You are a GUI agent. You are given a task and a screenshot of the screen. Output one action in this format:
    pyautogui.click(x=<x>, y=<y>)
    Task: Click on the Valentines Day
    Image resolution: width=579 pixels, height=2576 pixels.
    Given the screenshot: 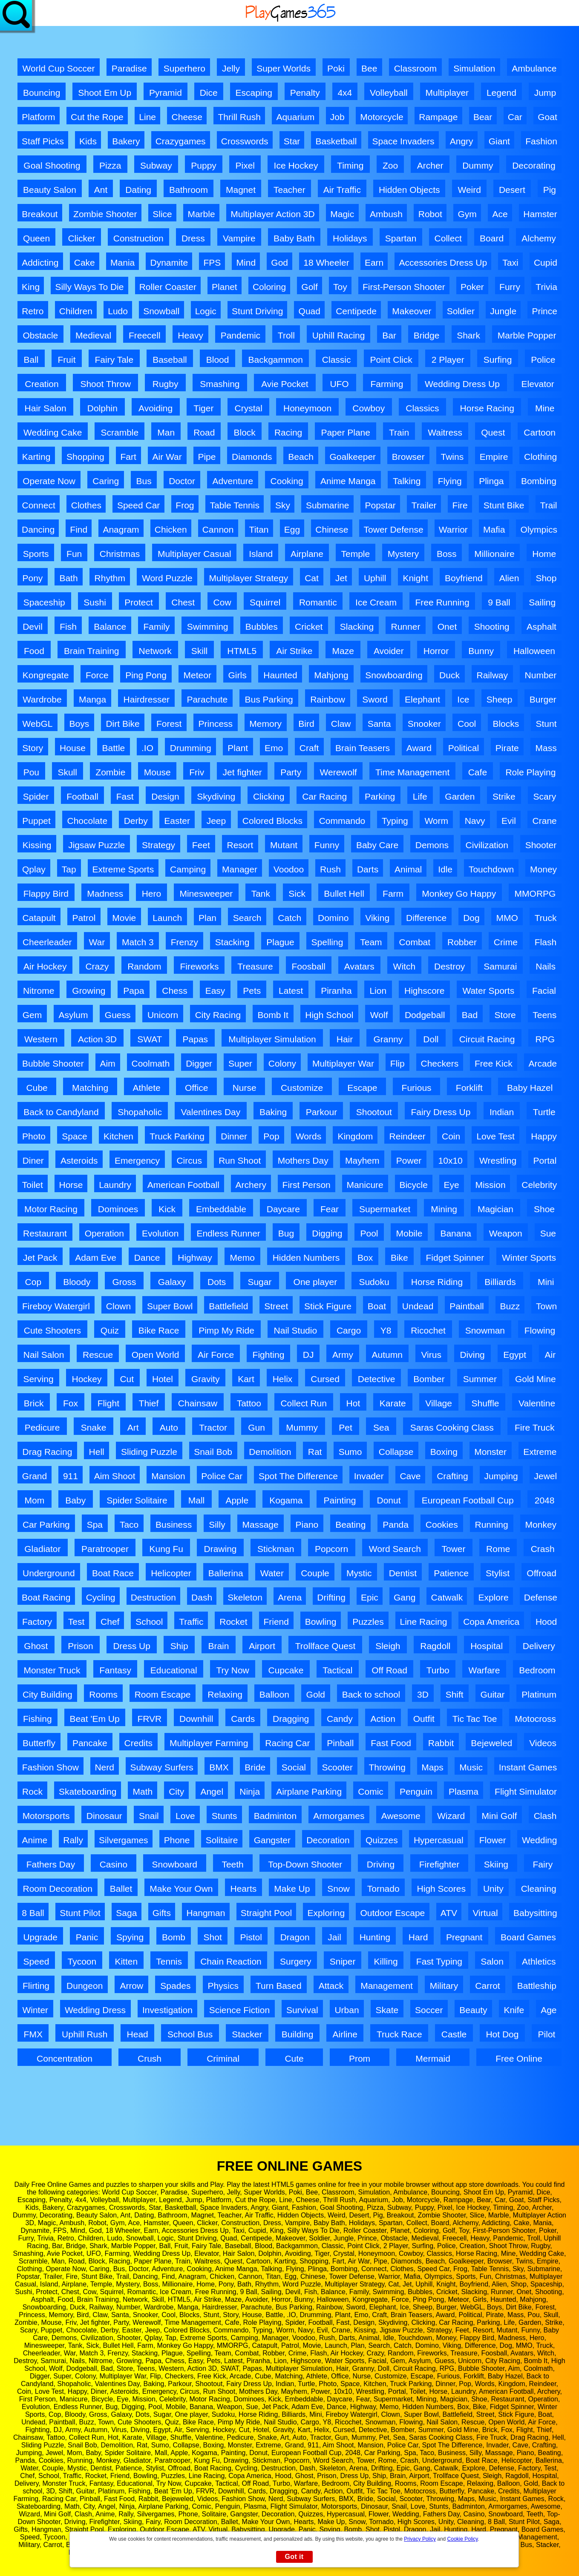 What is the action you would take?
    pyautogui.click(x=211, y=1112)
    